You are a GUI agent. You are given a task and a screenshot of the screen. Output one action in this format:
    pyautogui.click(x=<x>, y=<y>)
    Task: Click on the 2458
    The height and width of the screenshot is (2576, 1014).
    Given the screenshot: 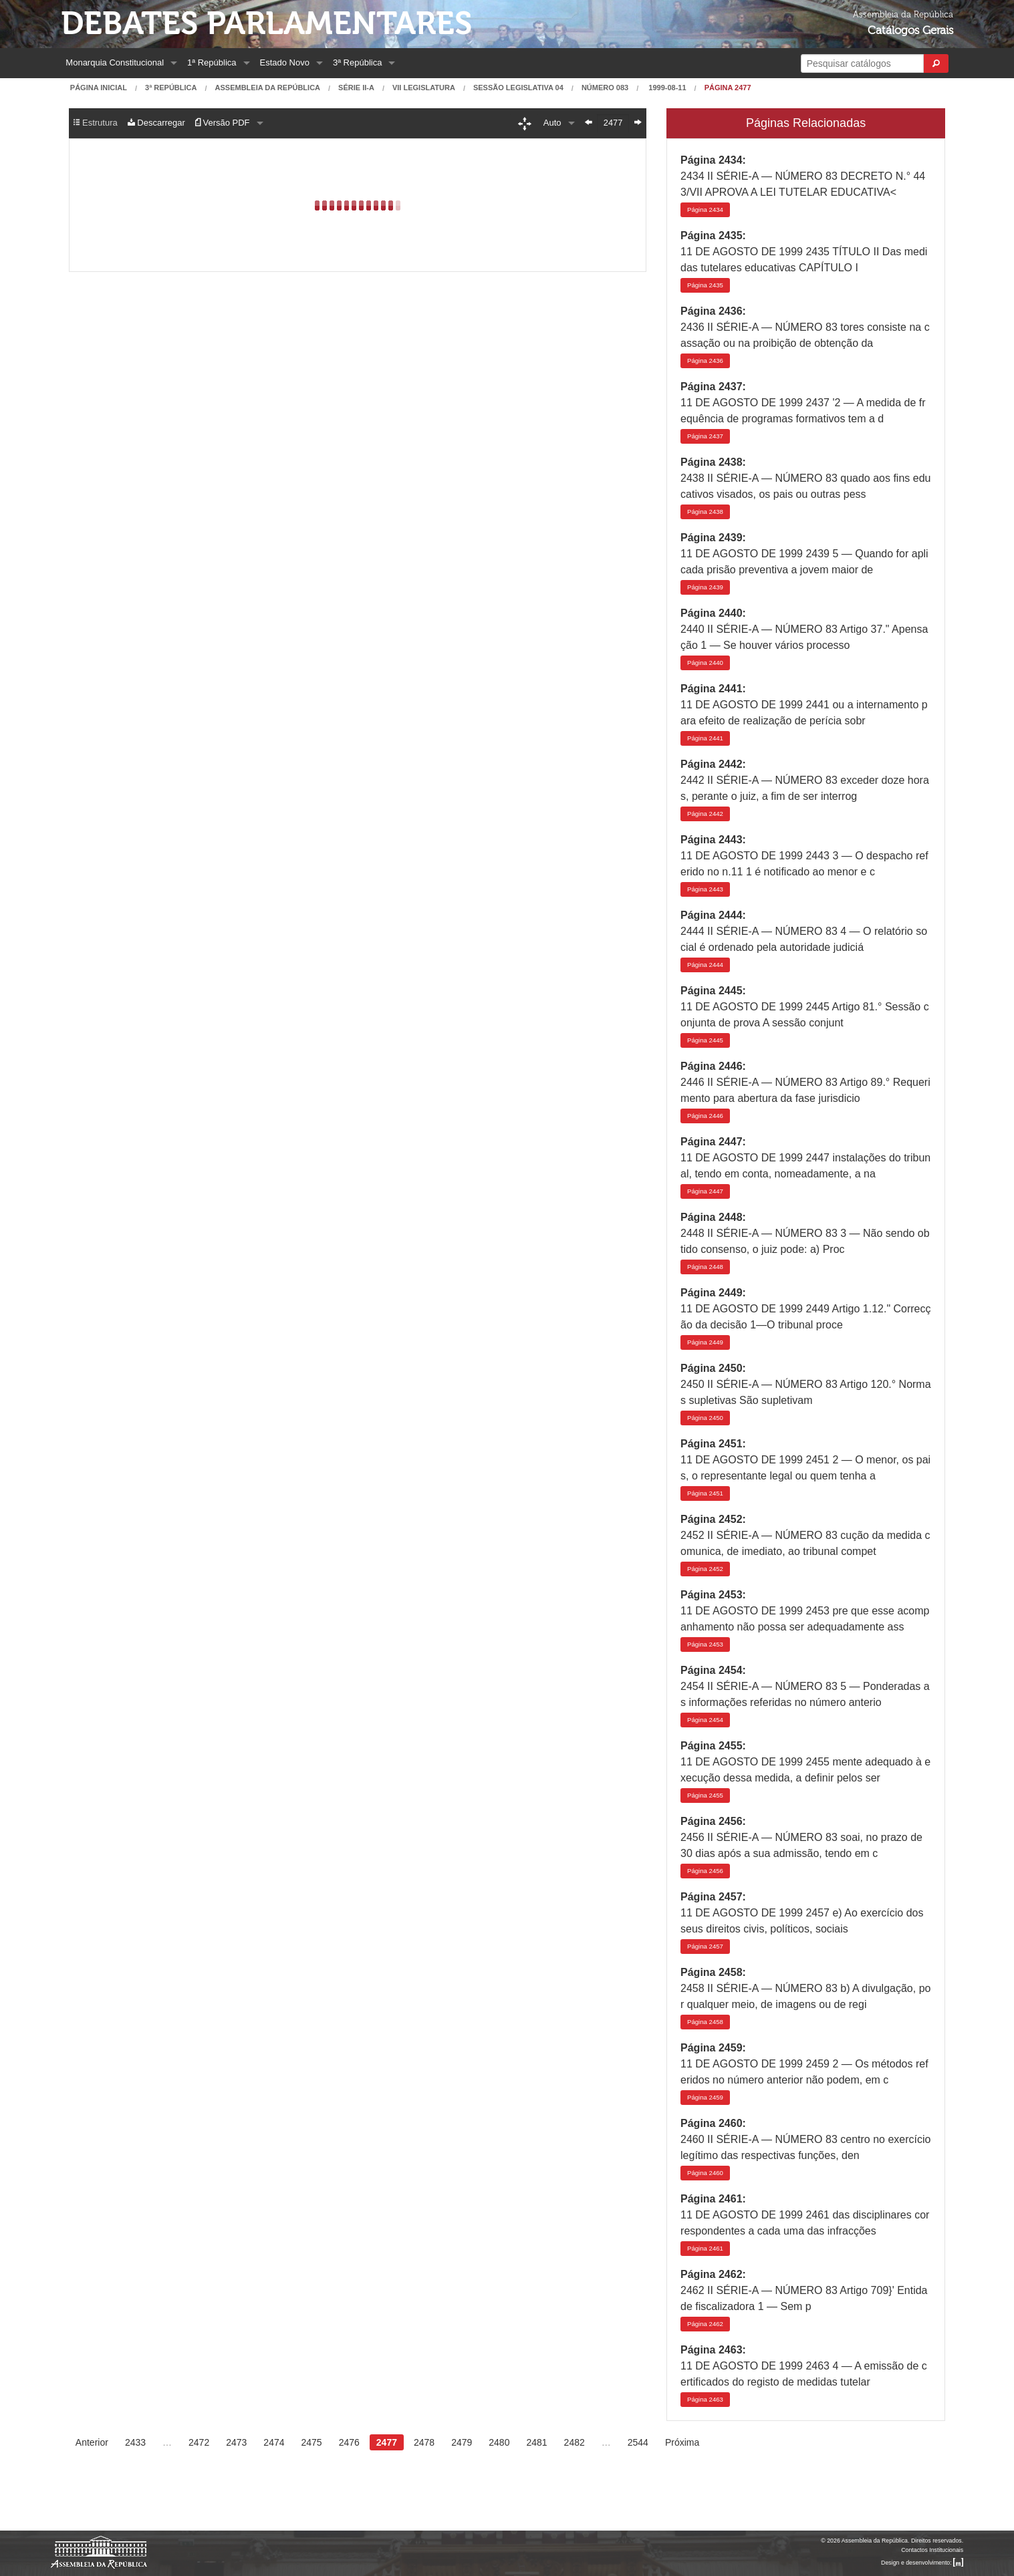 What is the action you would take?
    pyautogui.click(x=705, y=2021)
    